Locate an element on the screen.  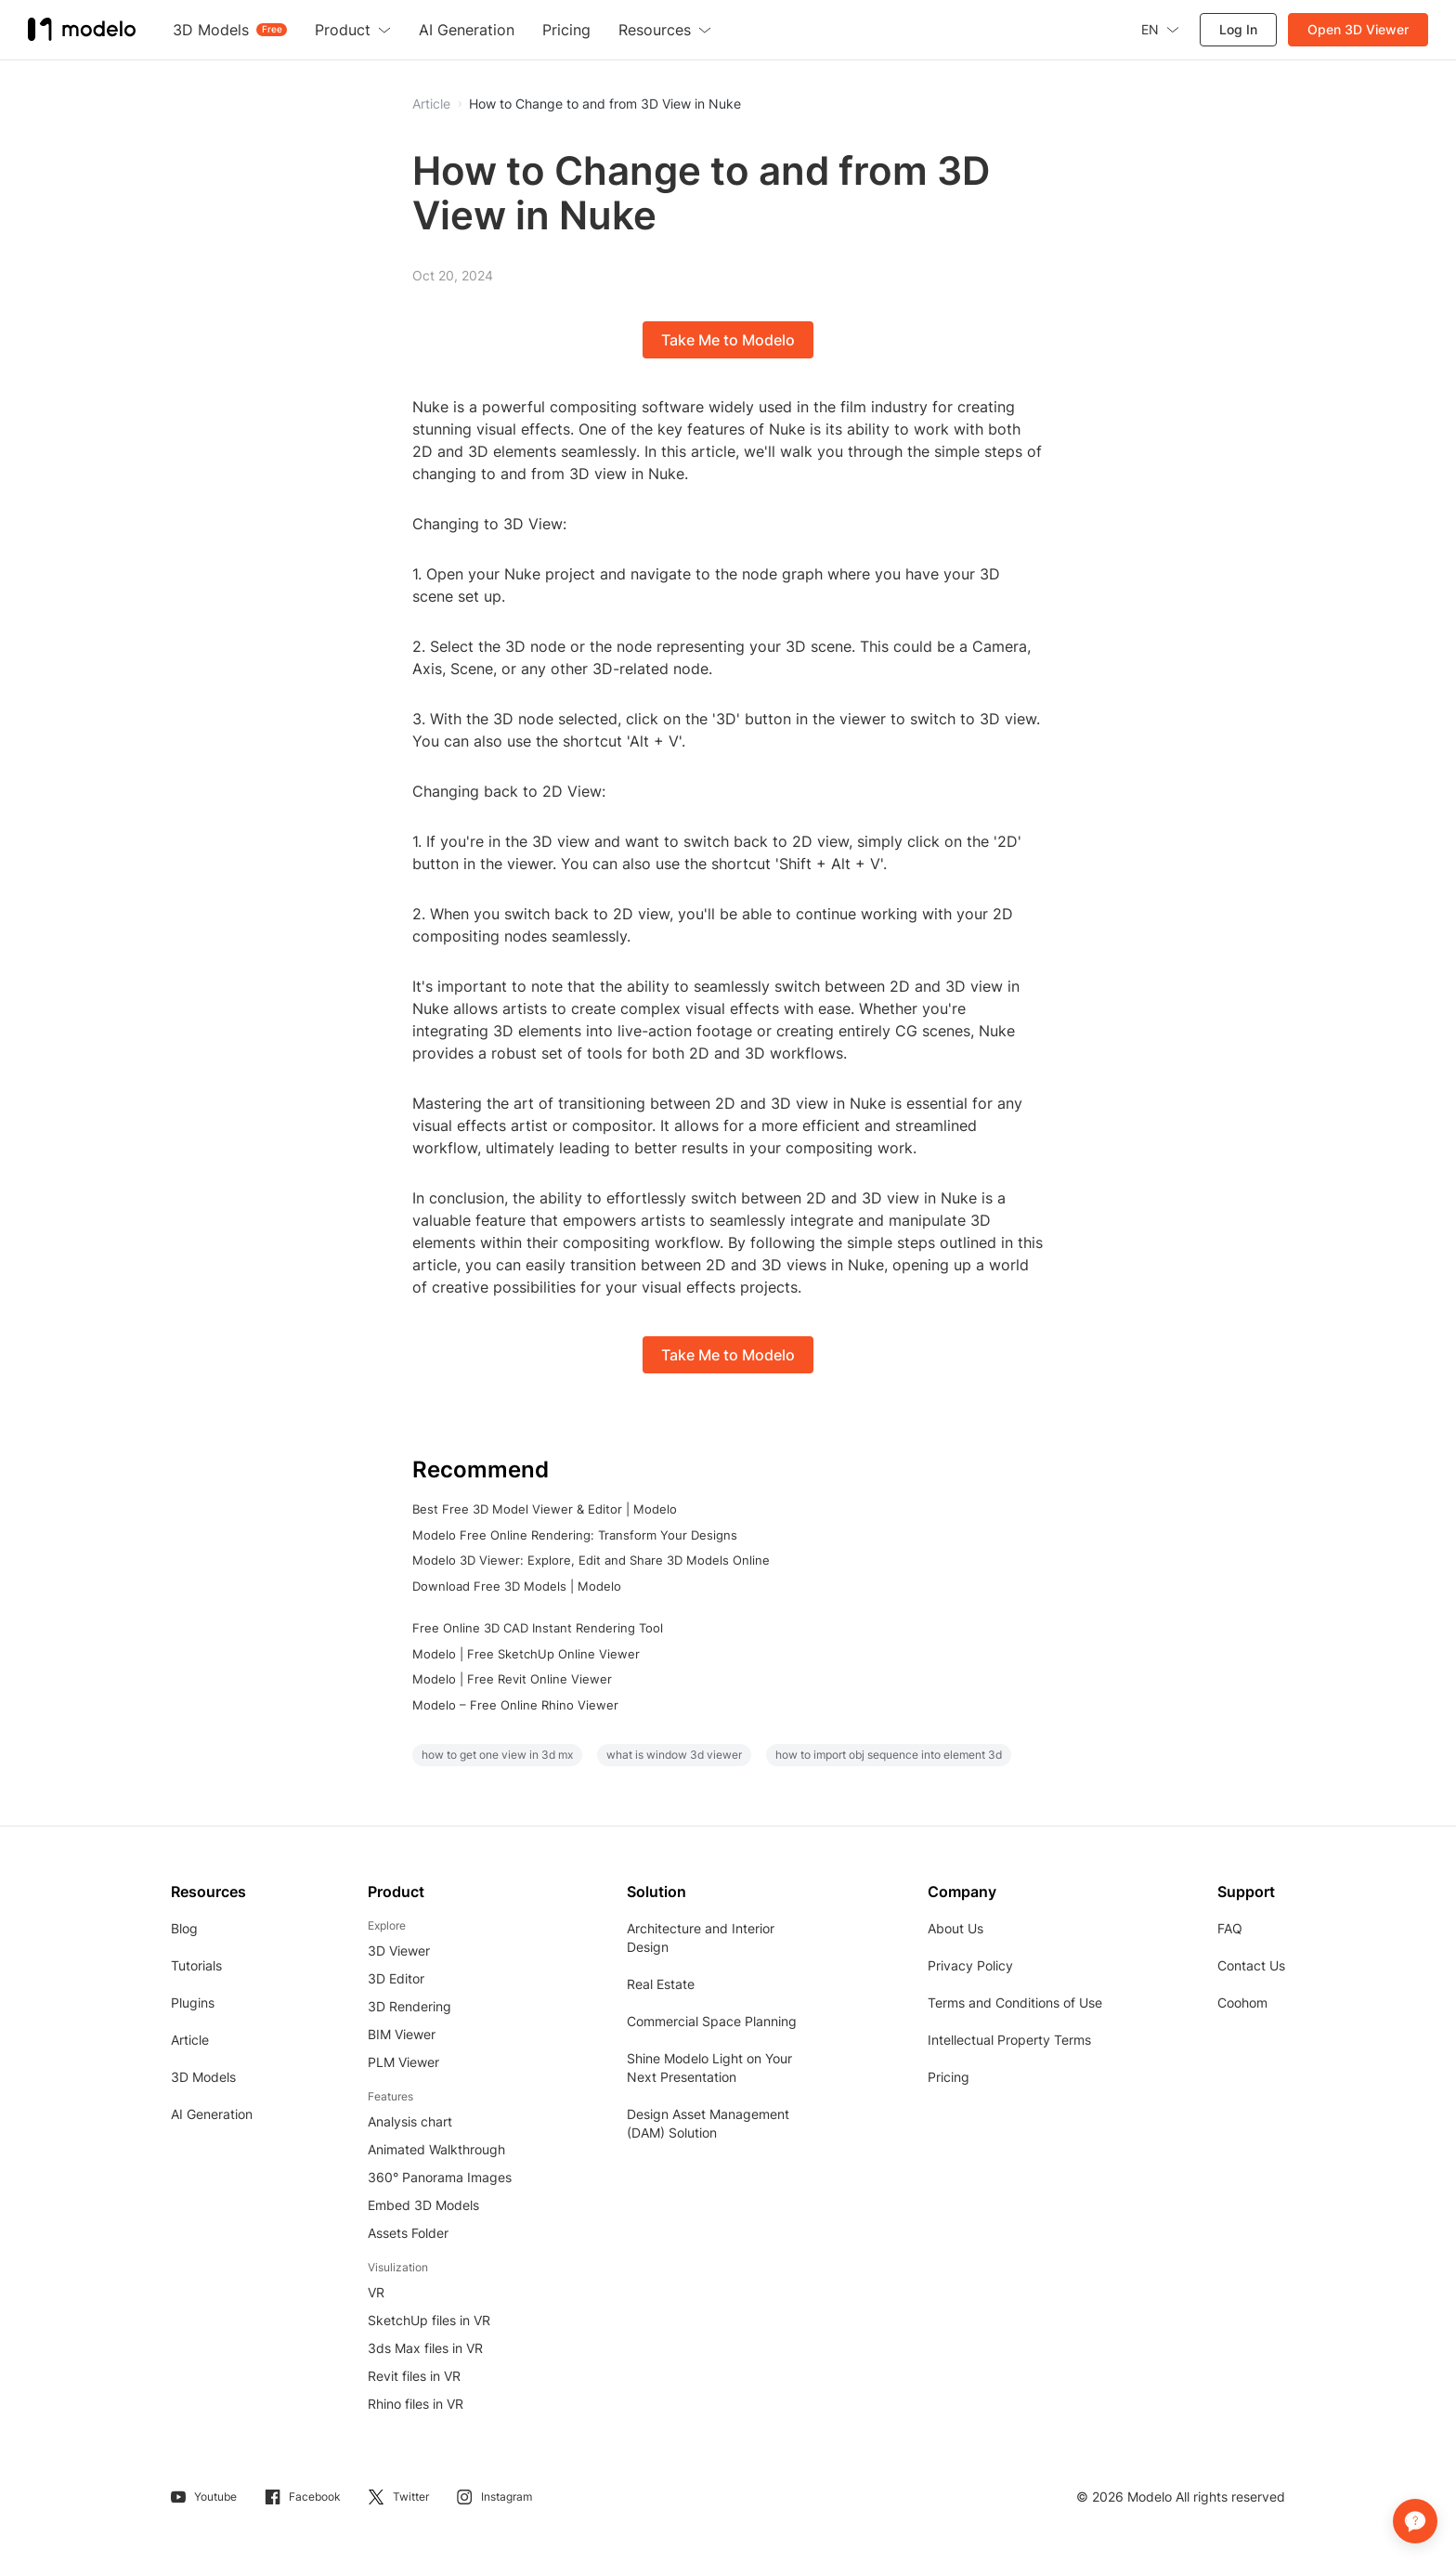
About Us is located at coordinates (955, 1928).